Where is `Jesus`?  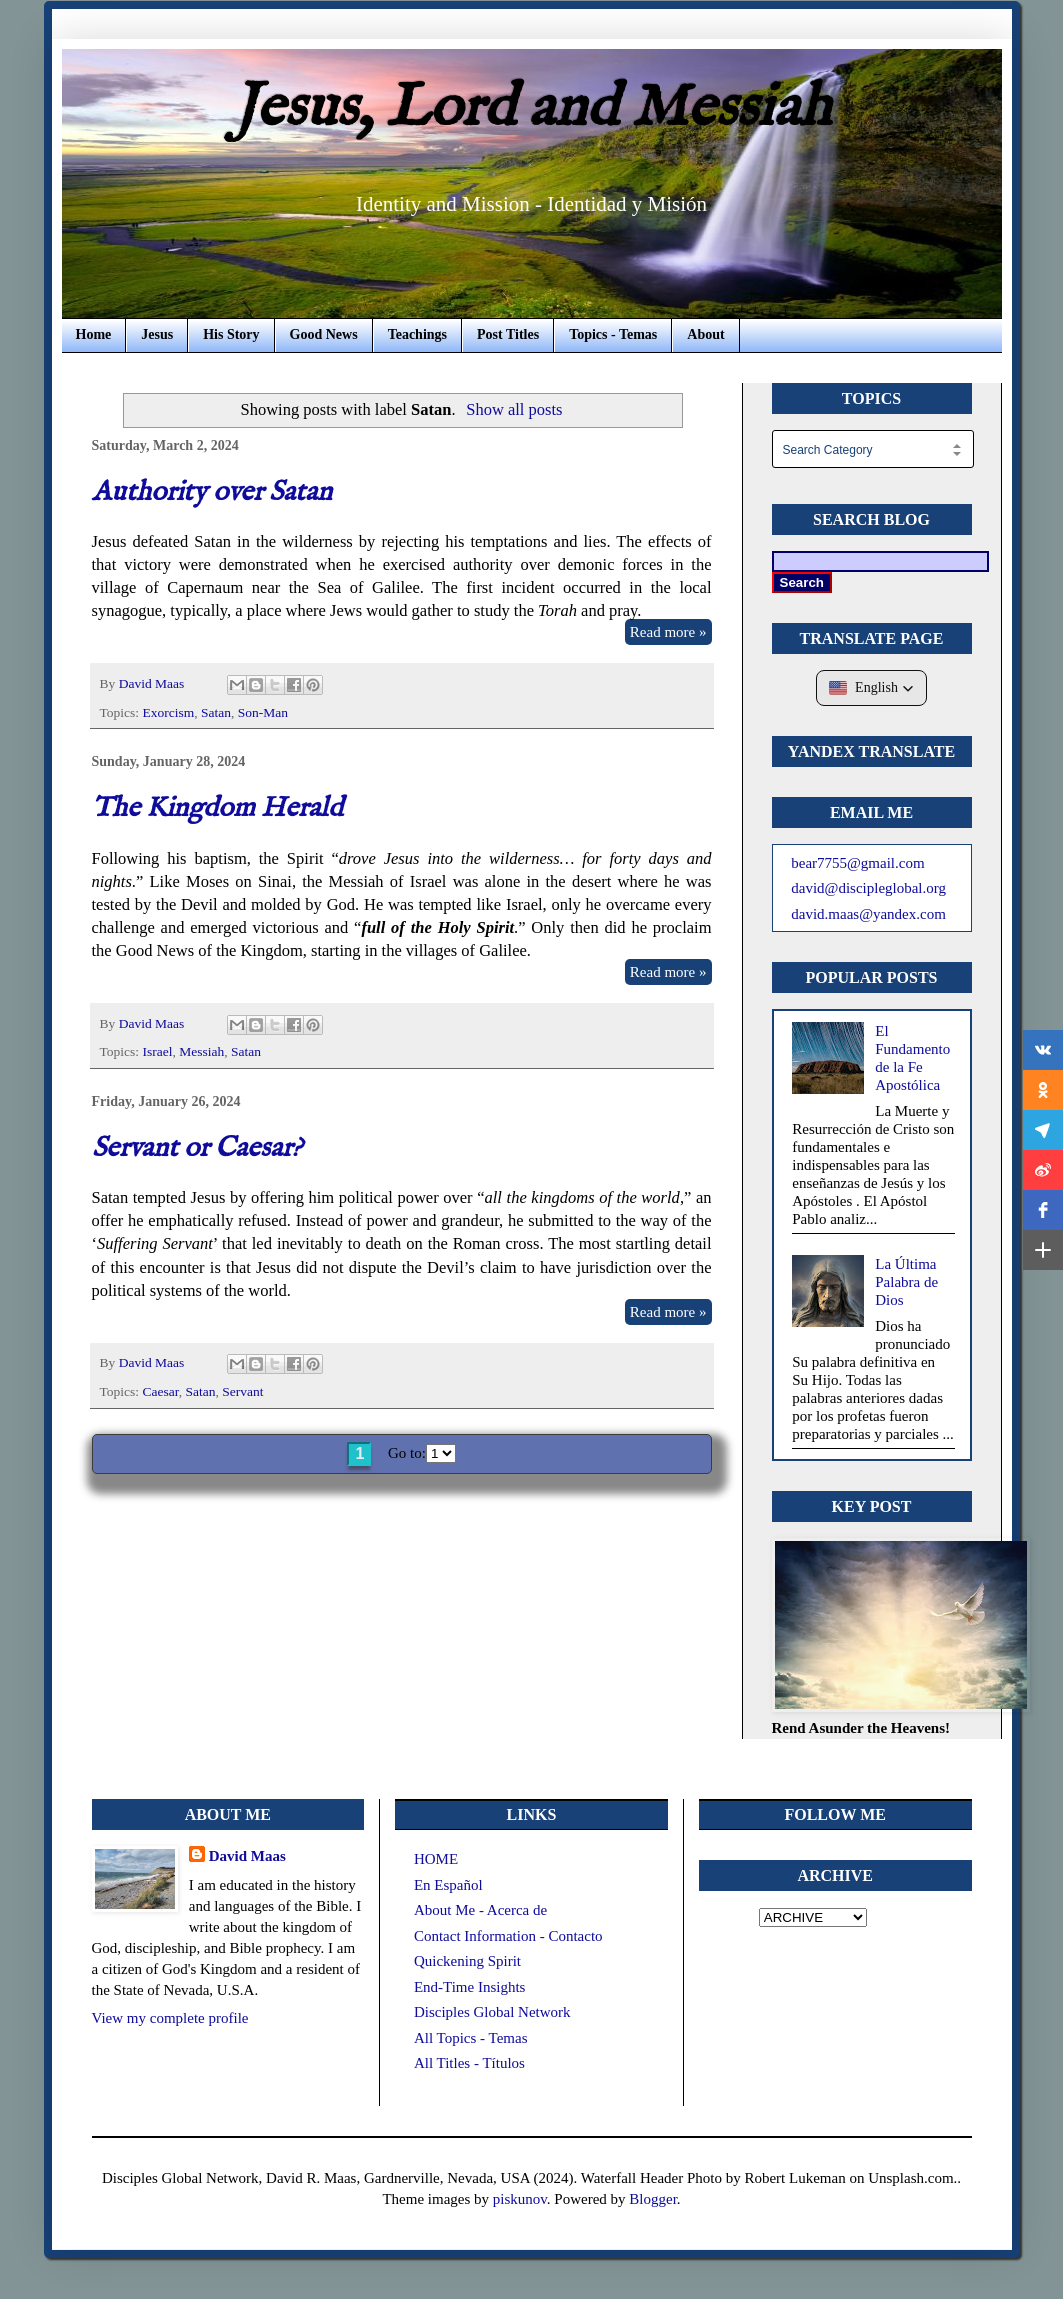 Jesus is located at coordinates (157, 334).